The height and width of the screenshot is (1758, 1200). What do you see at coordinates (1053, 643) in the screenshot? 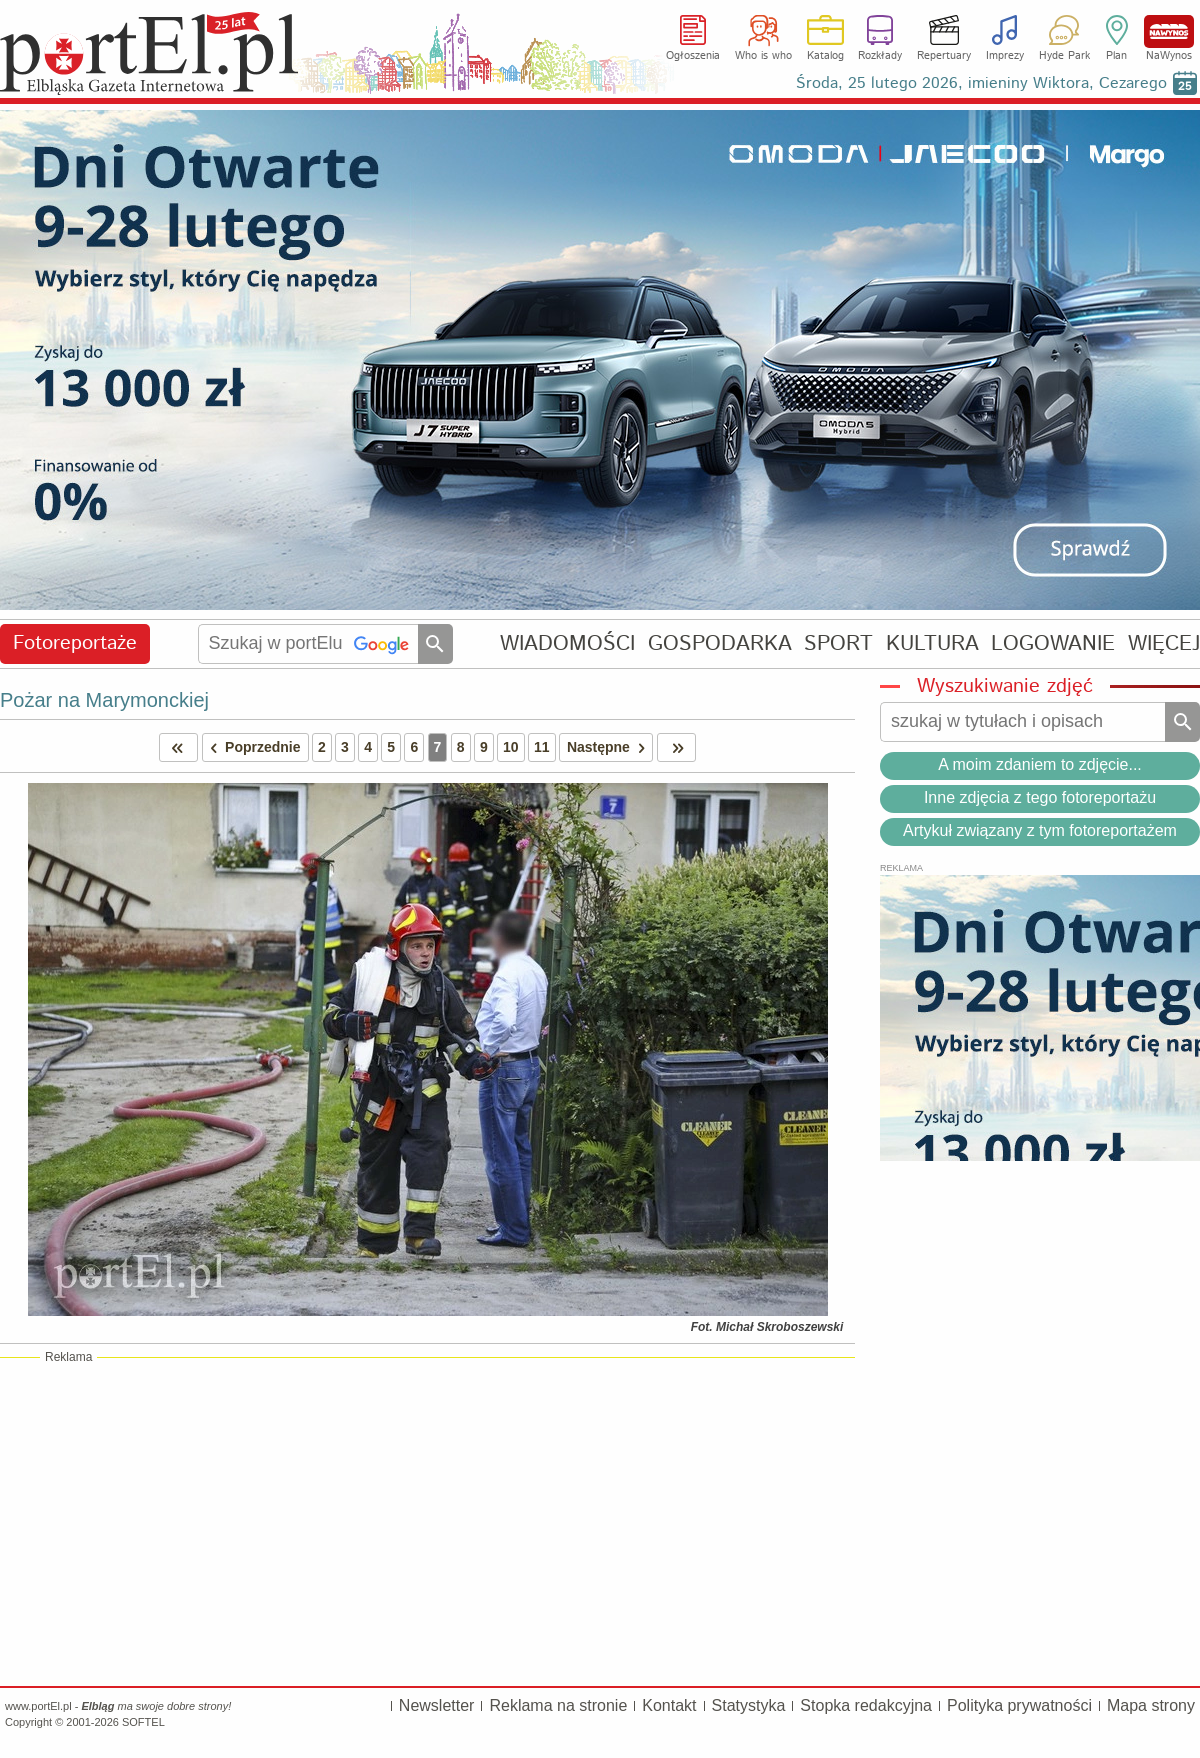
I see `LOGOWANIE` at bounding box center [1053, 643].